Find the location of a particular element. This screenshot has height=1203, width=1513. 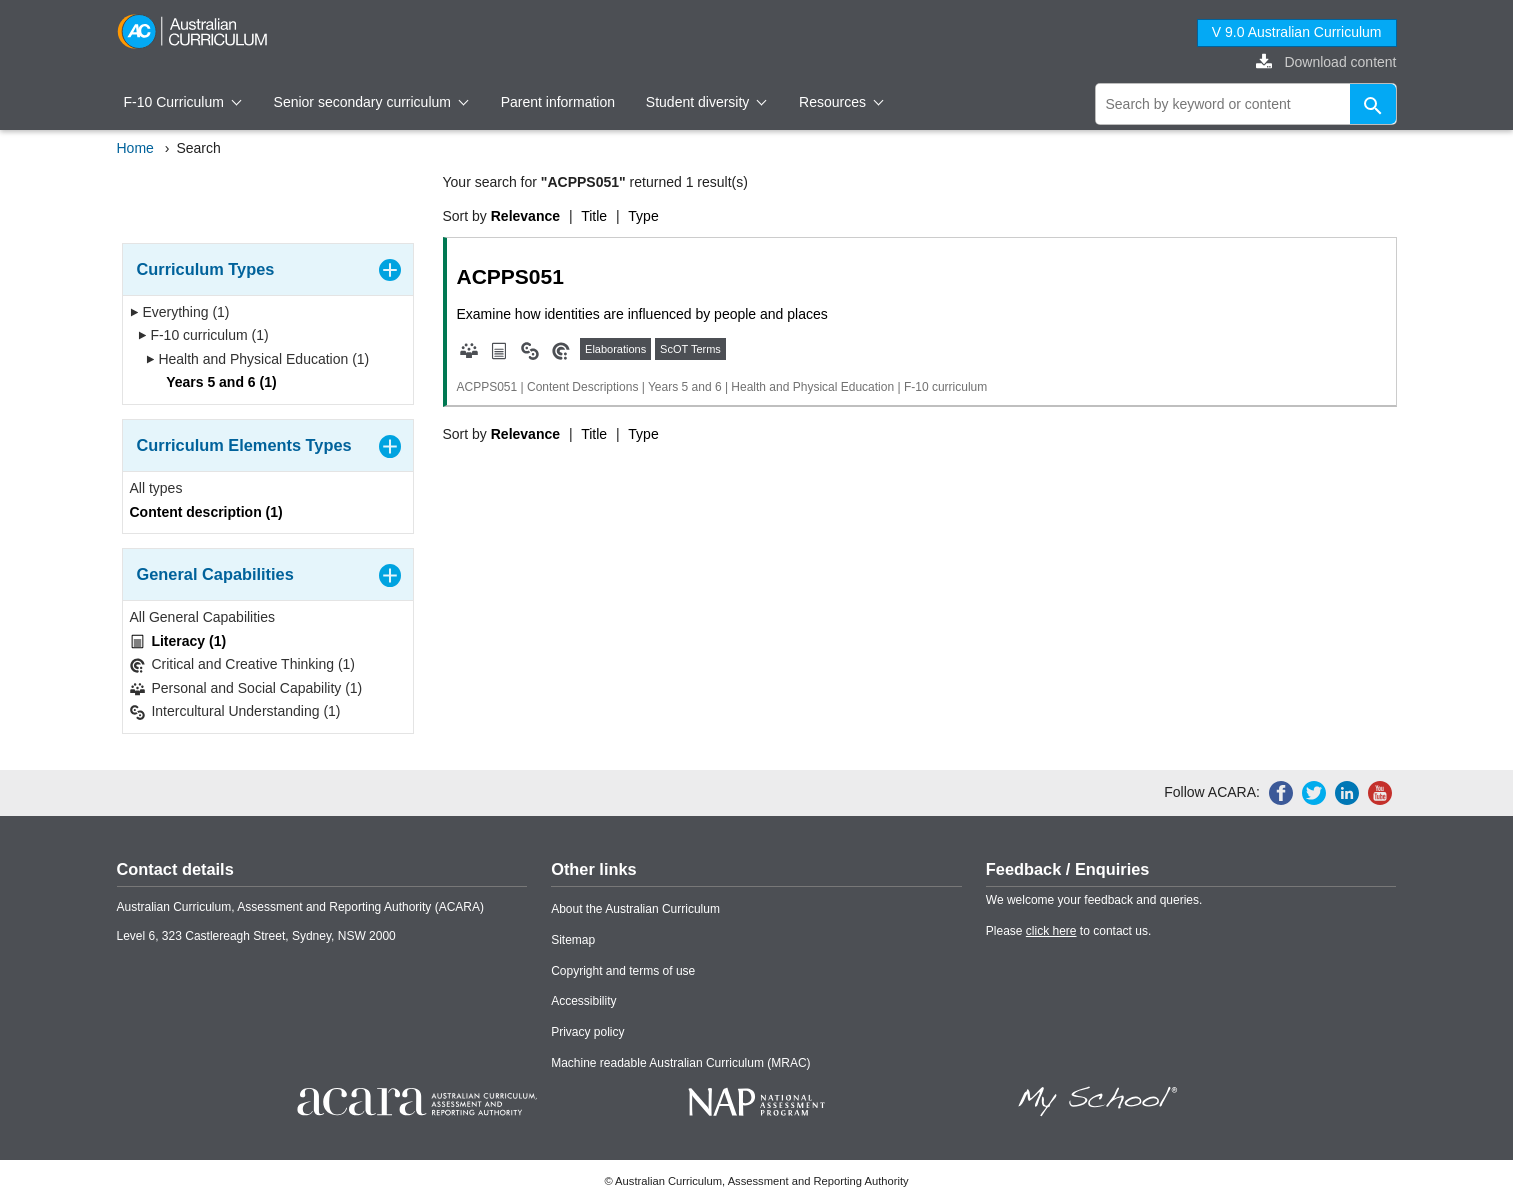

[global search] is located at coordinates (1246, 104).